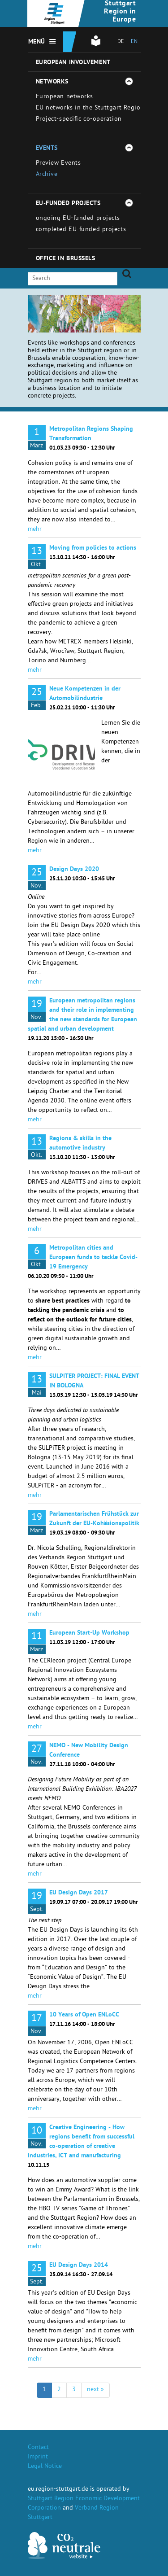 The height and width of the screenshot is (2576, 168). I want to click on Preview Events, so click(58, 163).